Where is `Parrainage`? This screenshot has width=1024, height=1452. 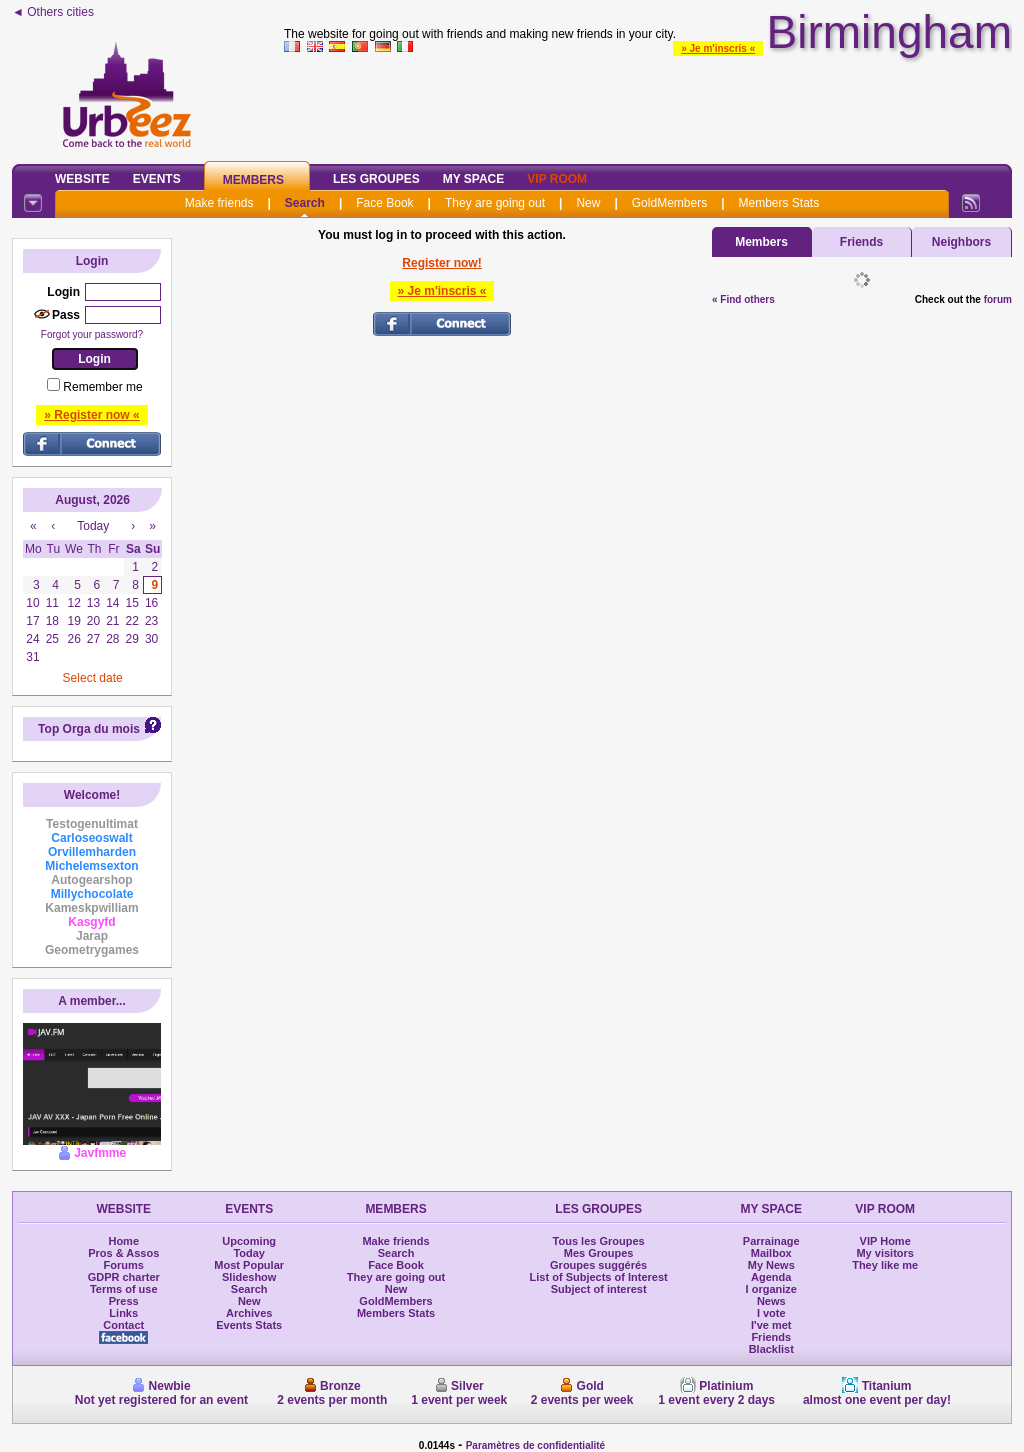 Parrainage is located at coordinates (771, 1241).